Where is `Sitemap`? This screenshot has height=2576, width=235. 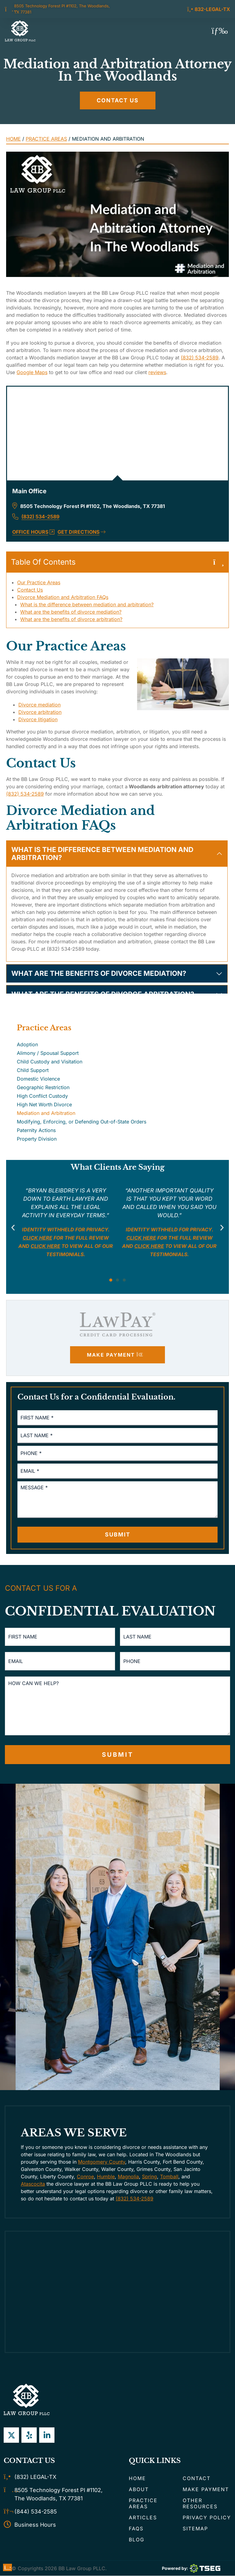 Sitemap is located at coordinates (195, 2529).